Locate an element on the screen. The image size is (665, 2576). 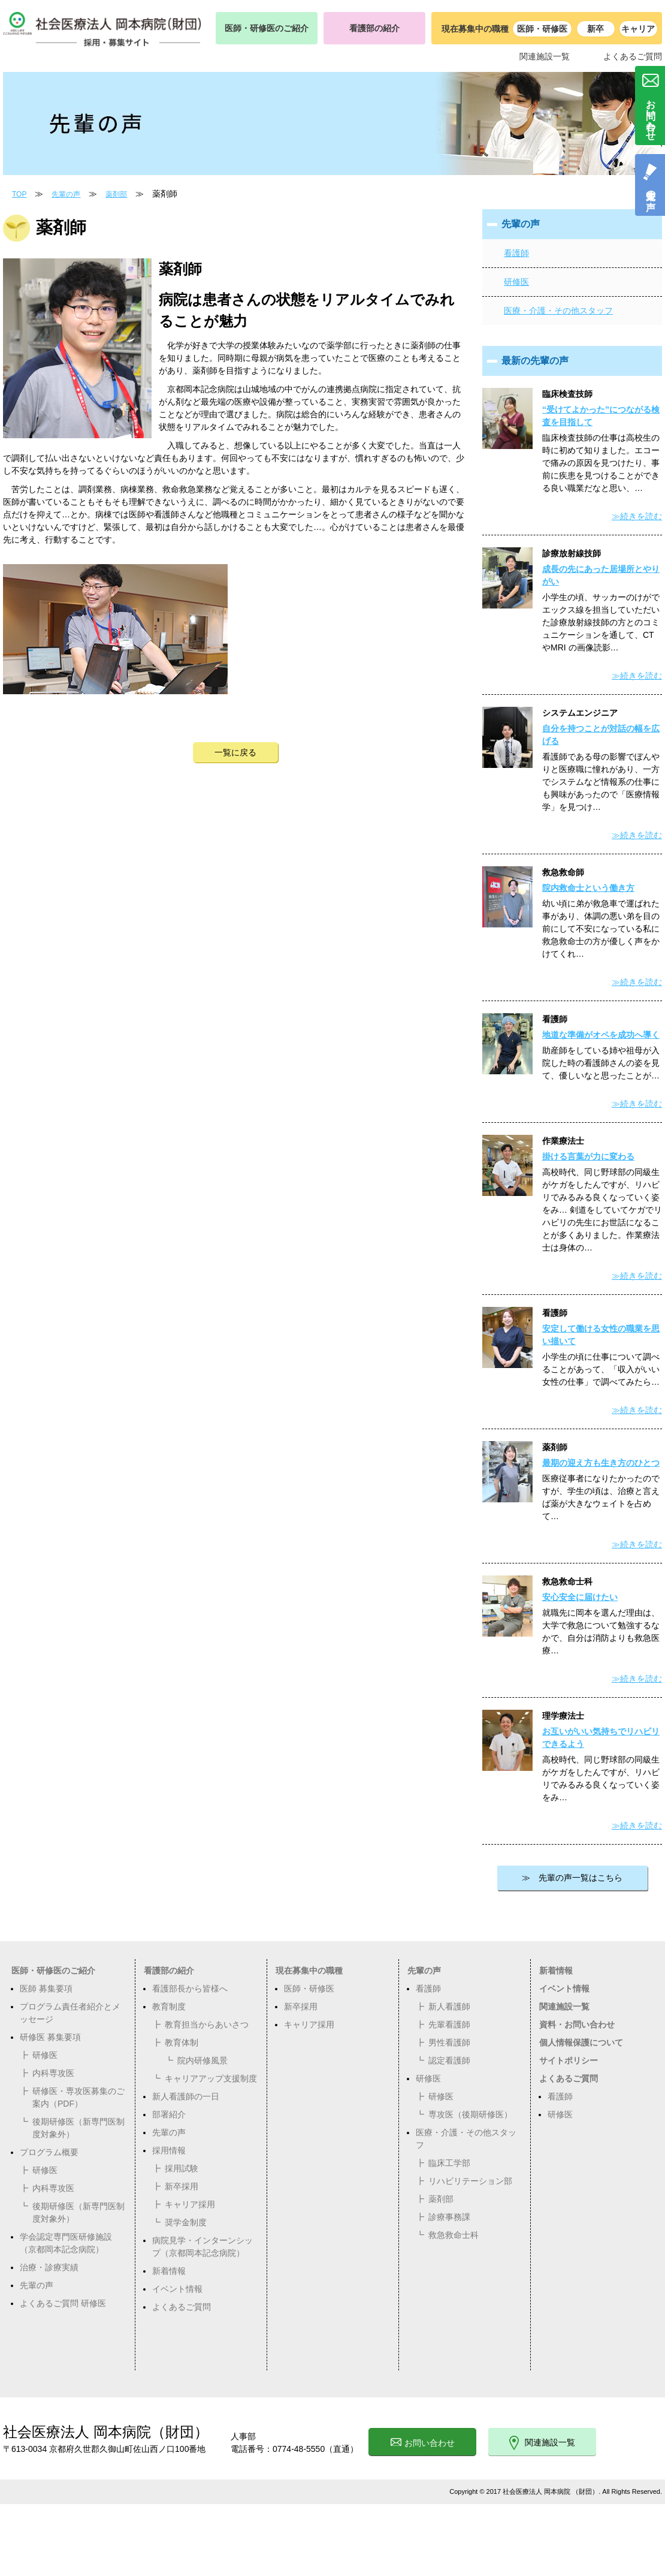
専攻医（後期研修医） is located at coordinates (470, 2114).